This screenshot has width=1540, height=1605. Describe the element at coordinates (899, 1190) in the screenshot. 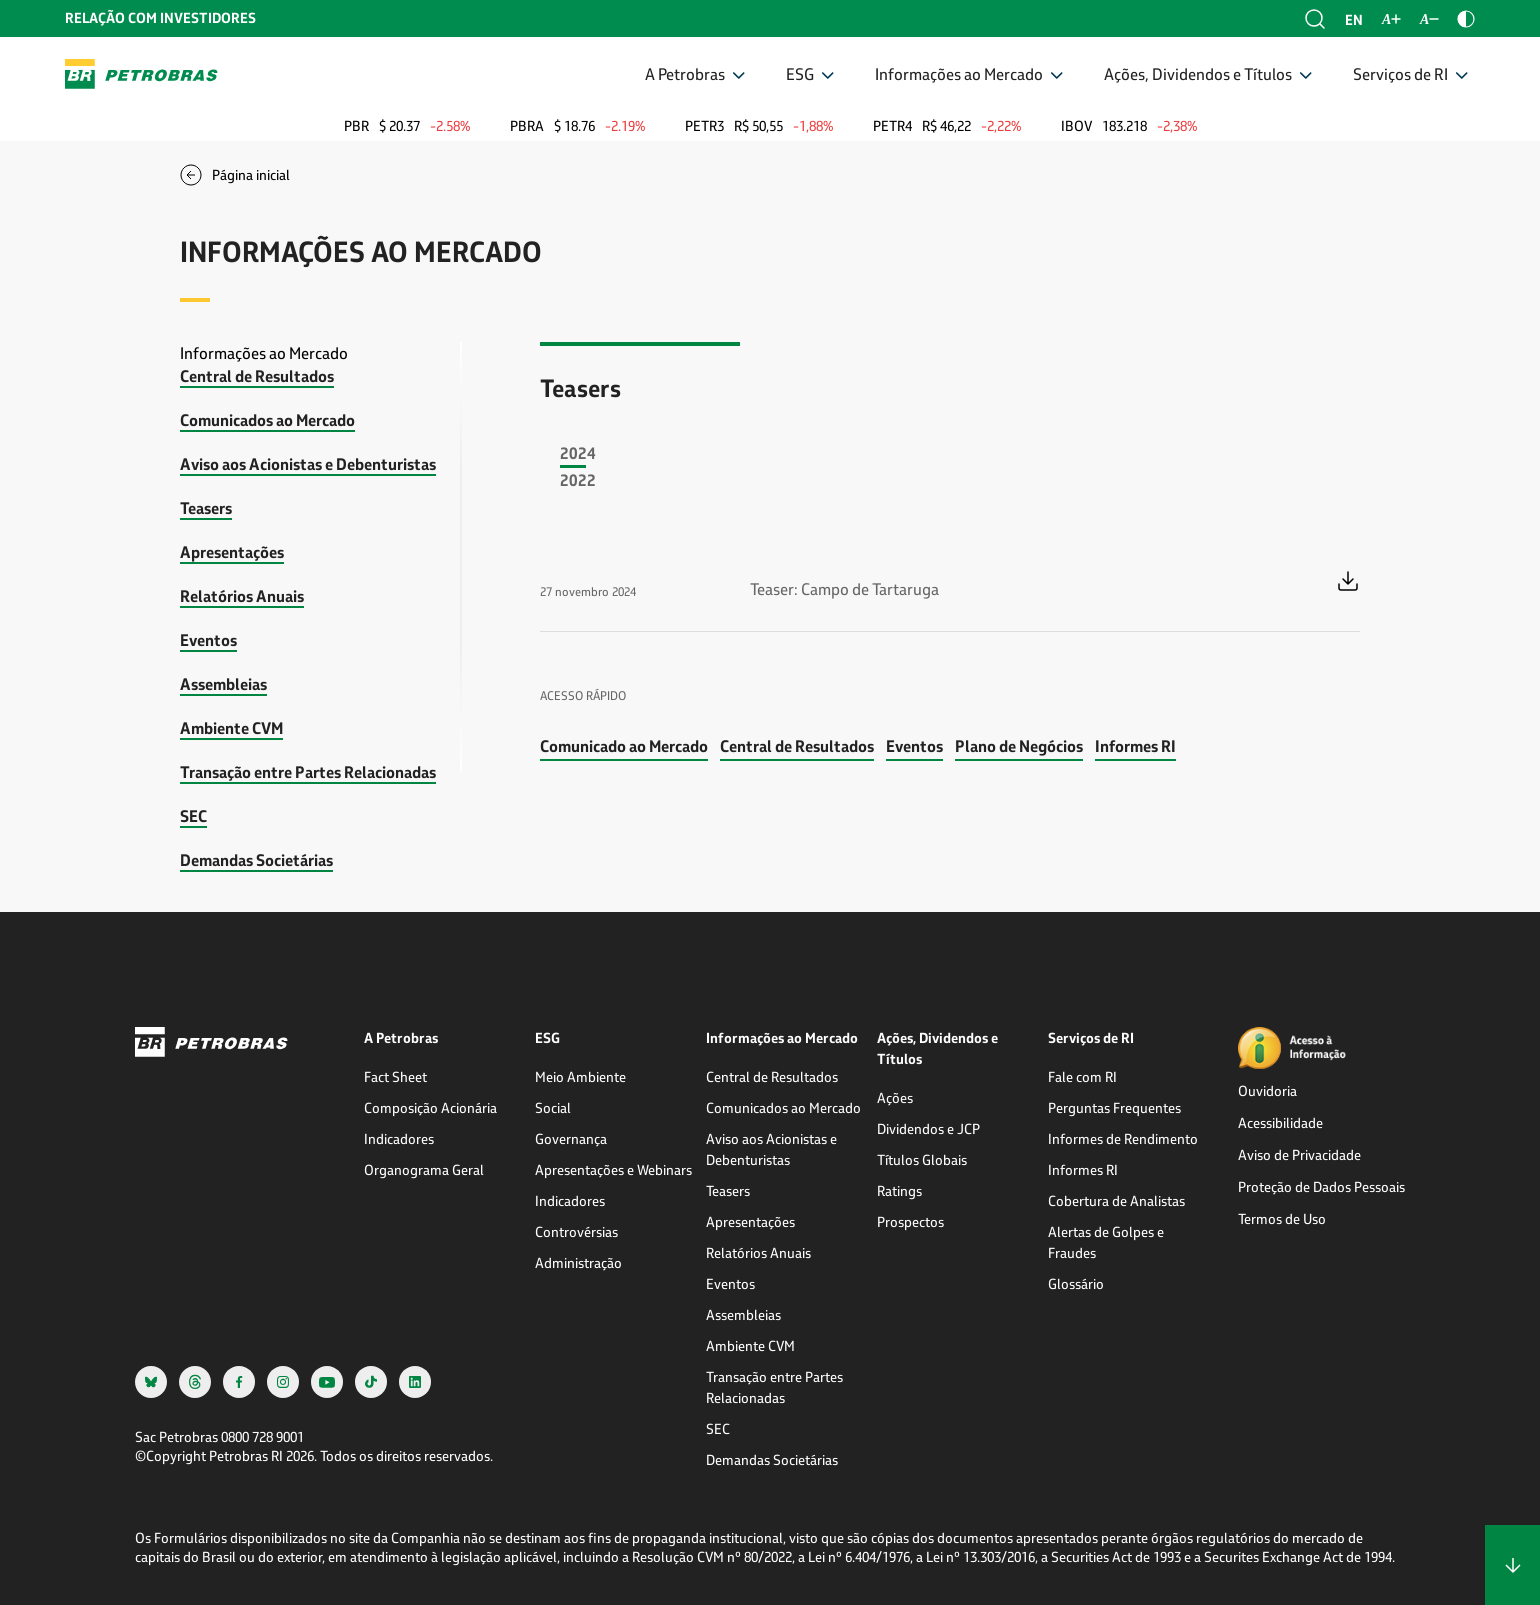

I see `Ratings` at that location.